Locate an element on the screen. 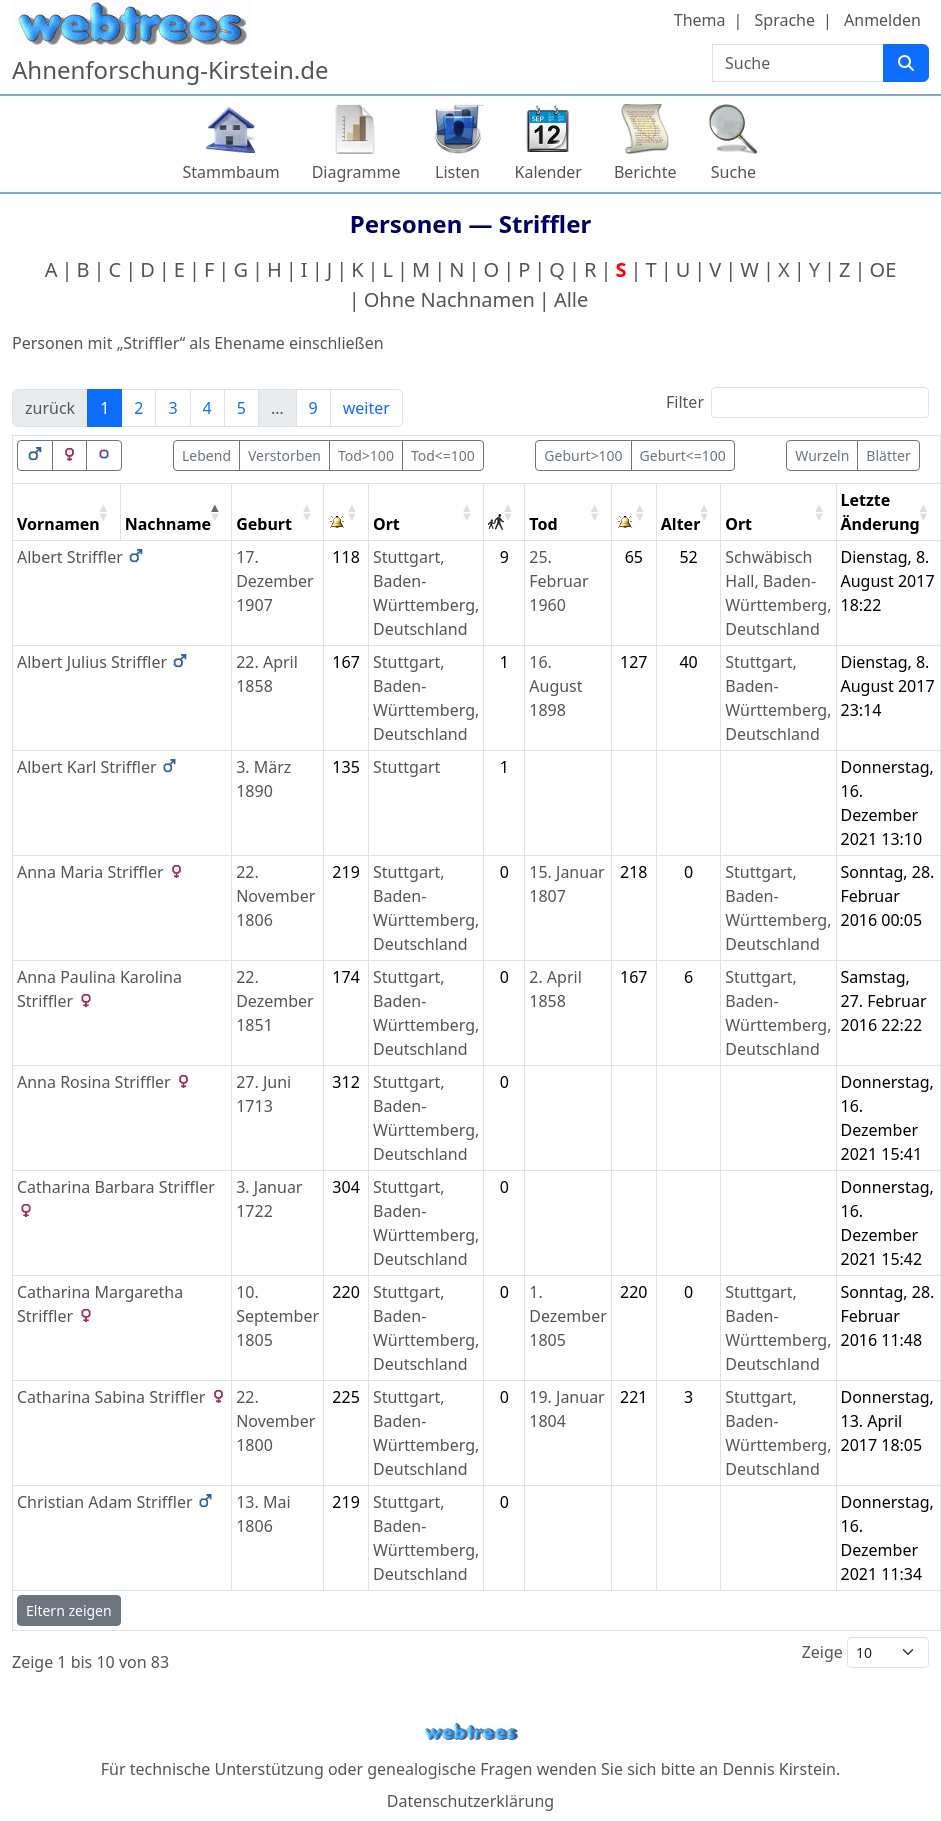  Verstorben is located at coordinates (284, 455).